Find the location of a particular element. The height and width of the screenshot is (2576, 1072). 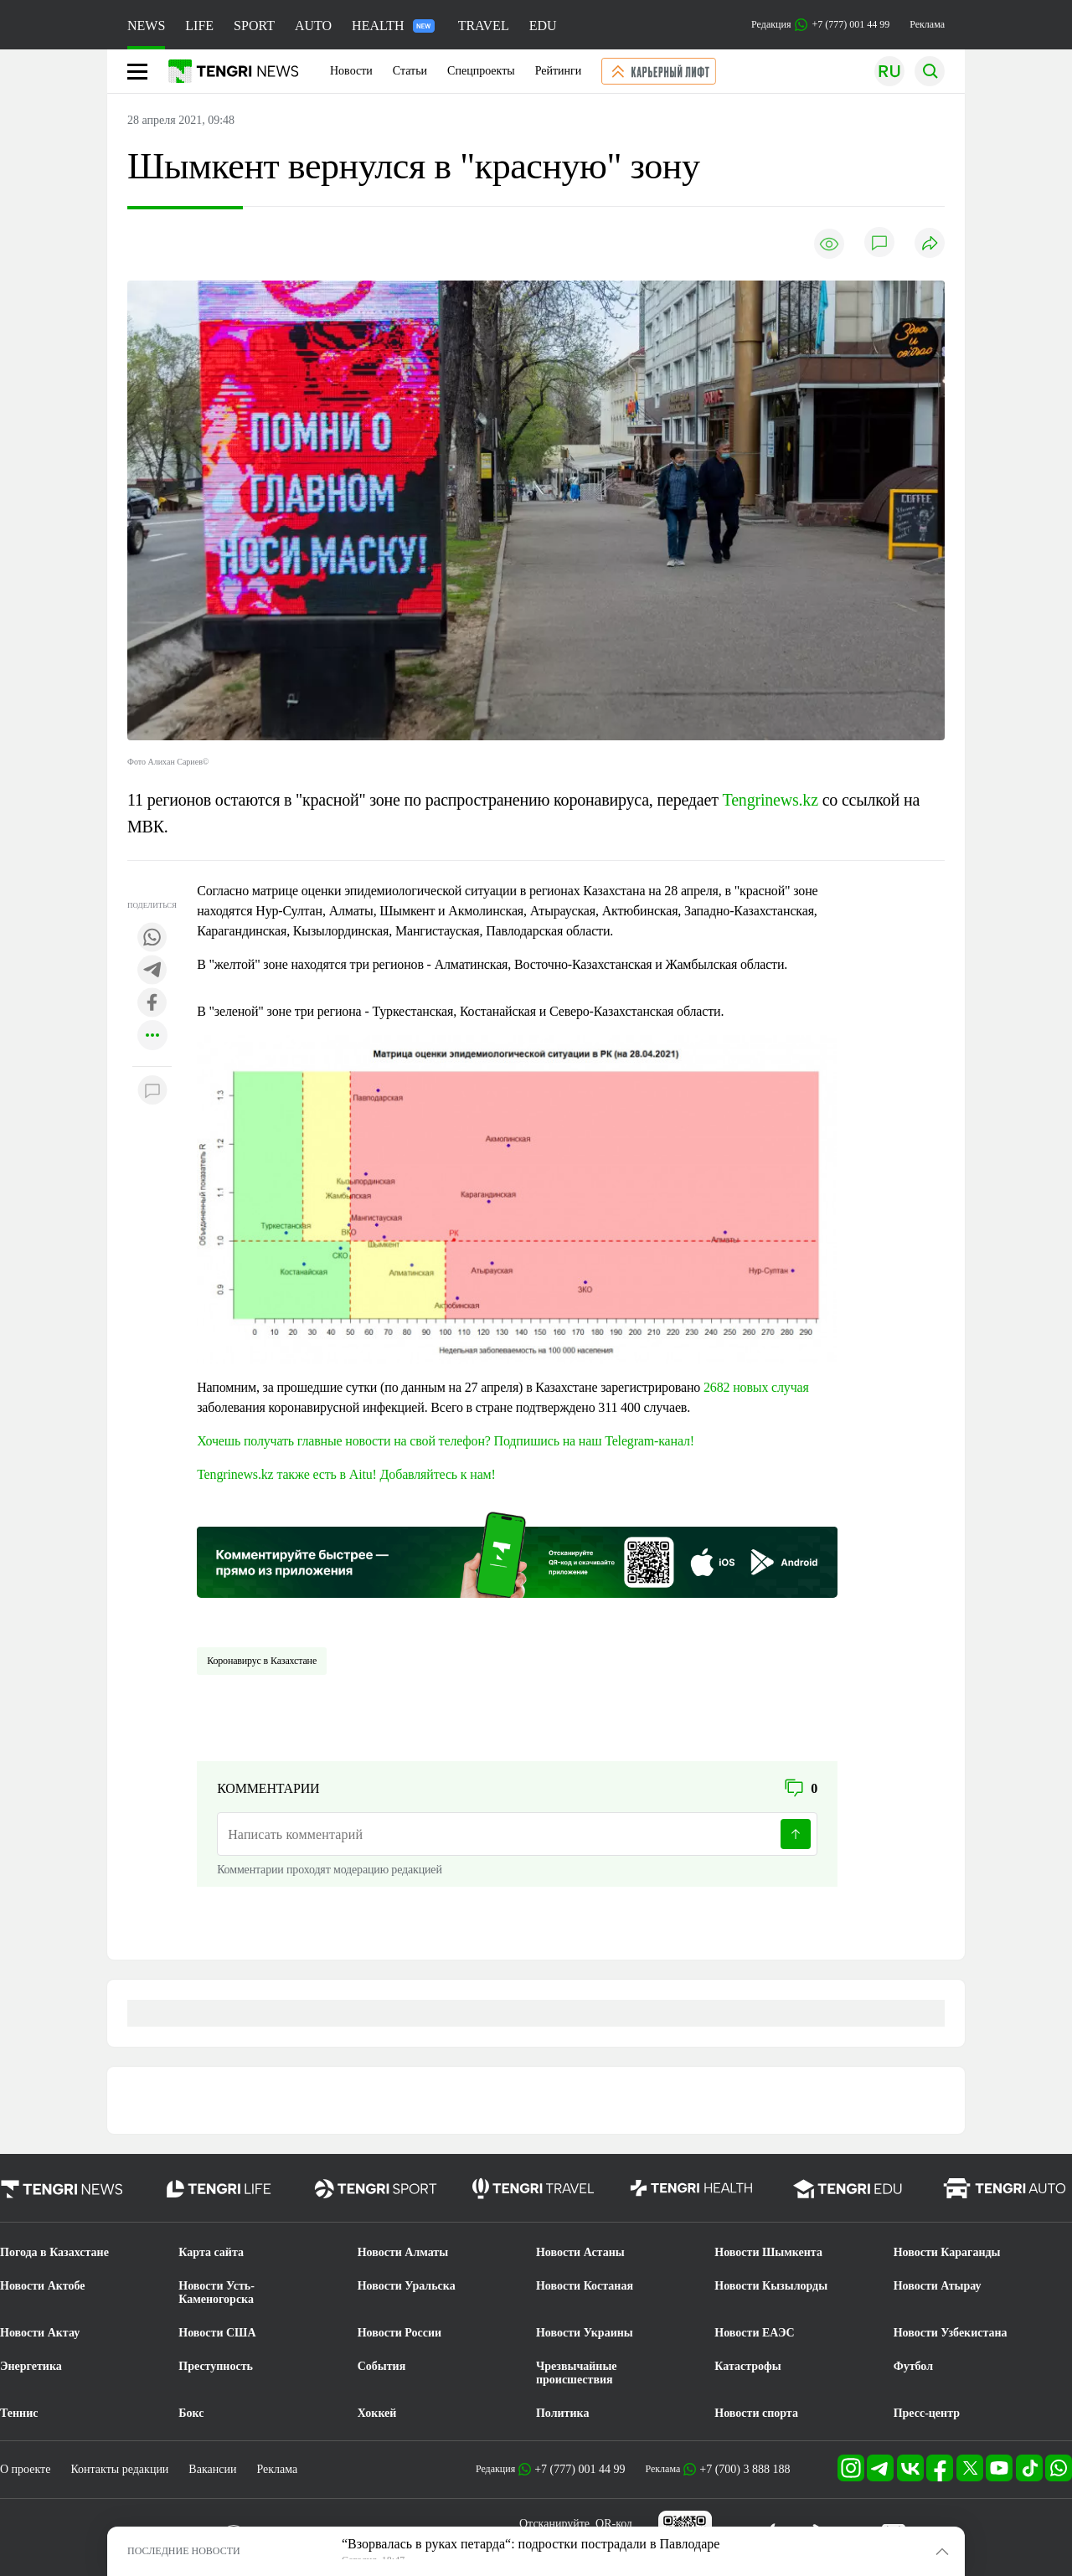

Преступность is located at coordinates (215, 2366).